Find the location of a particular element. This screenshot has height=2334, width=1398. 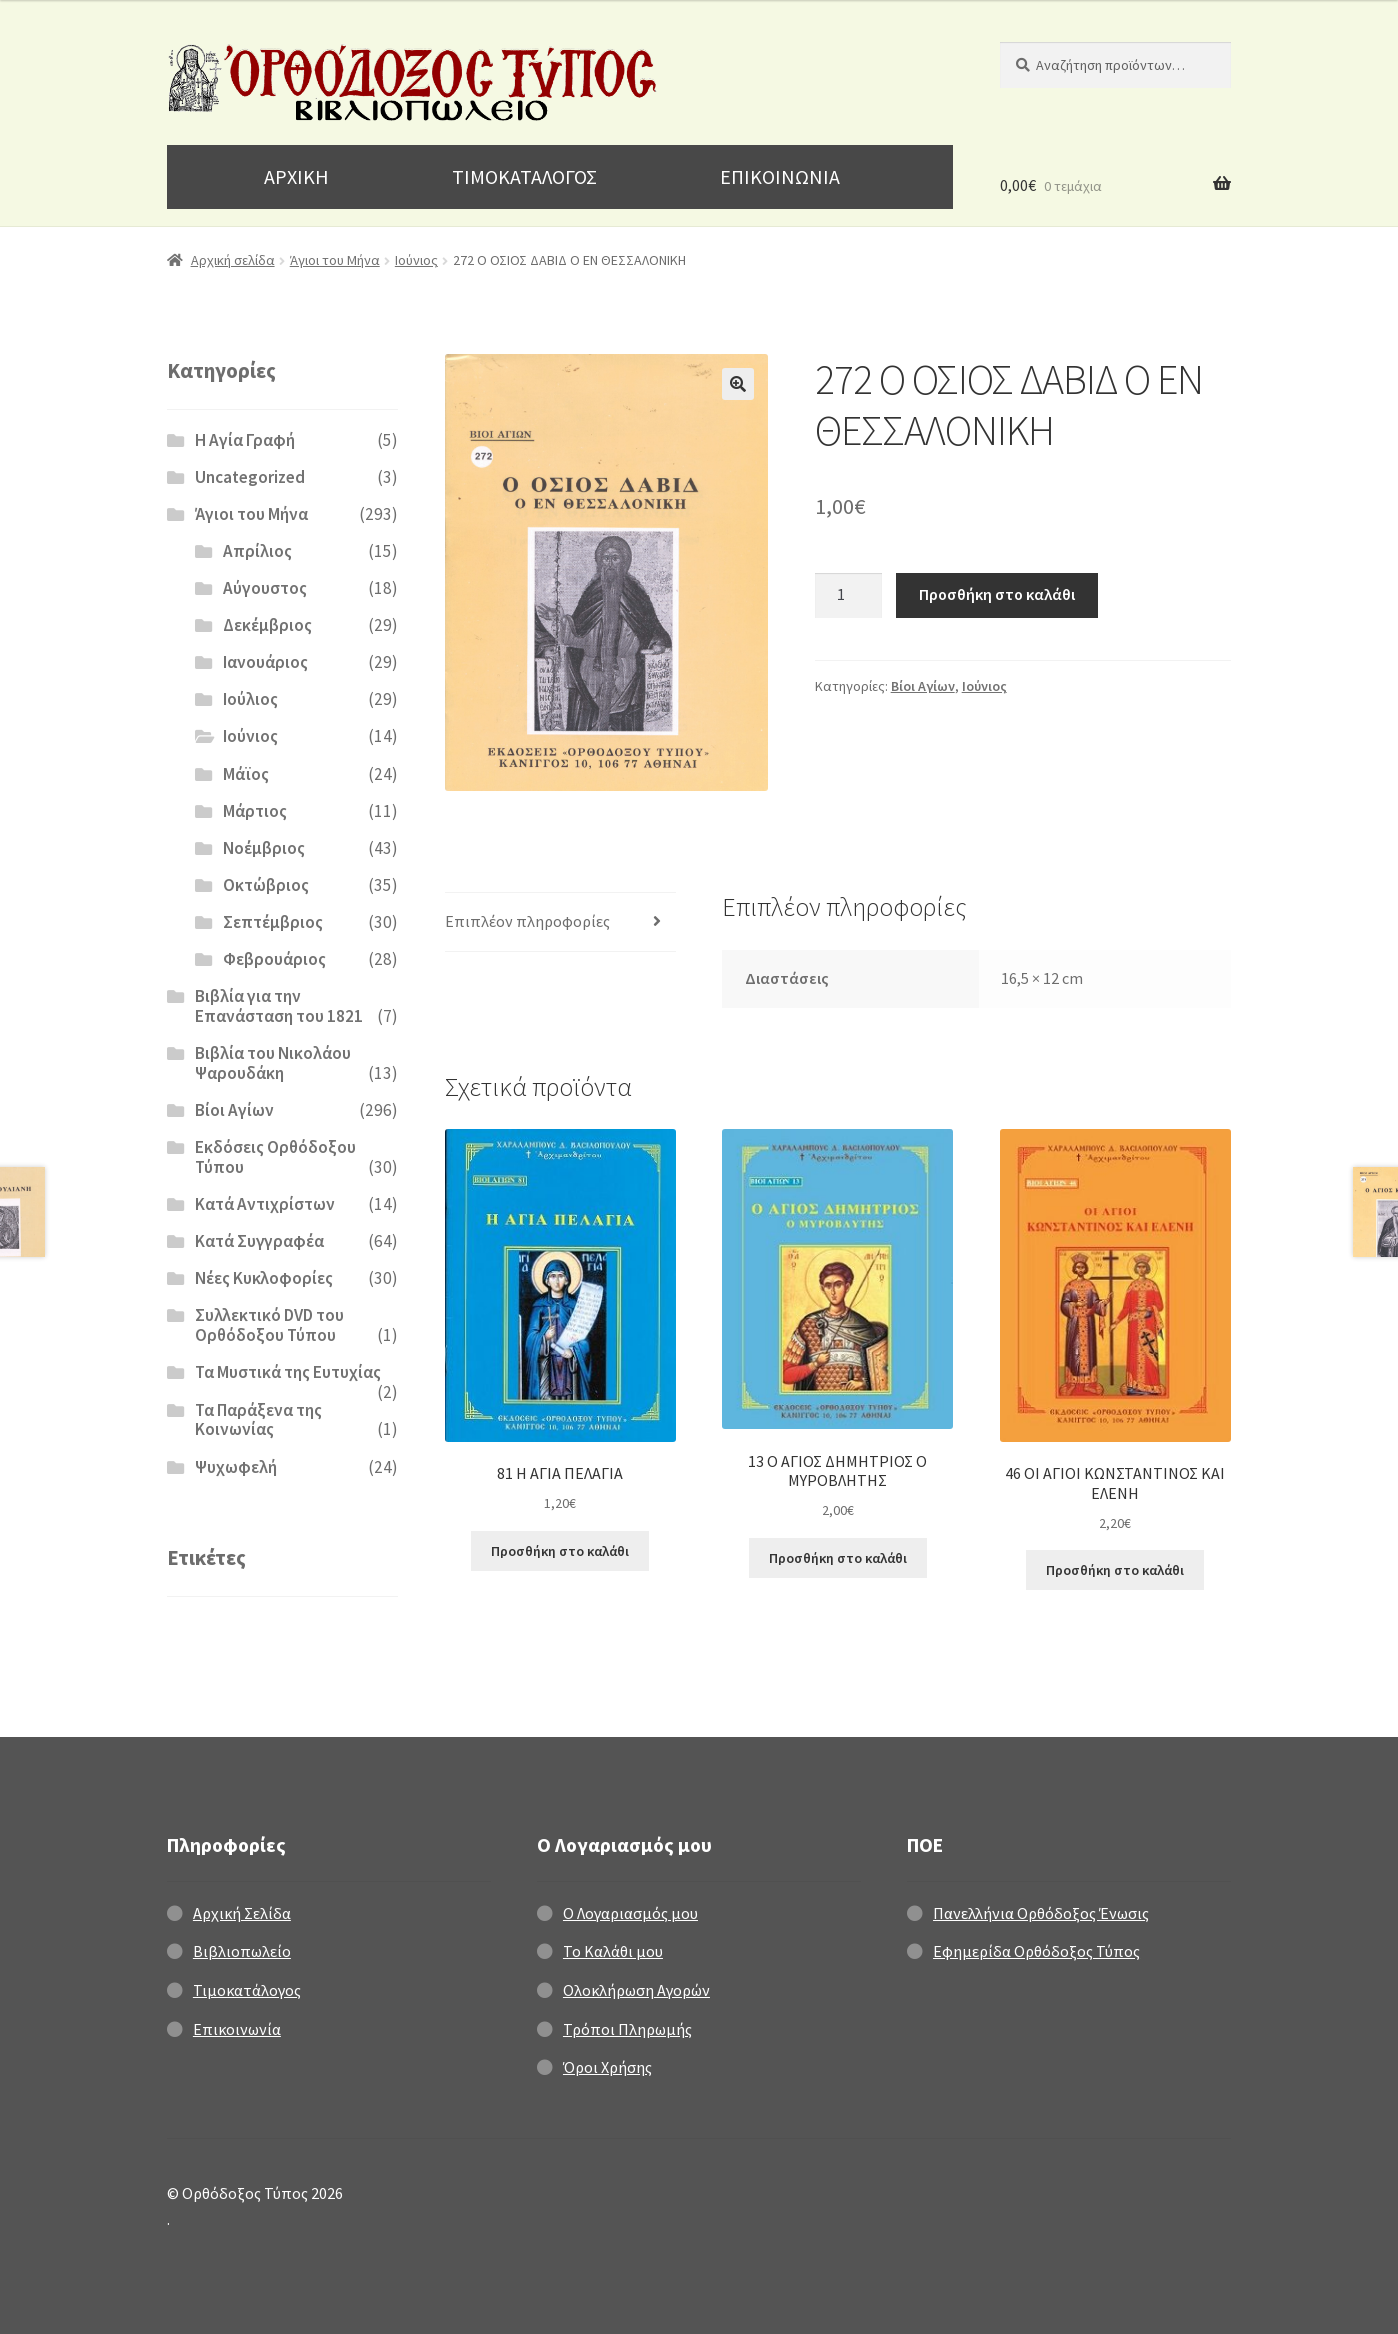

Οκτώβριος is located at coordinates (266, 885).